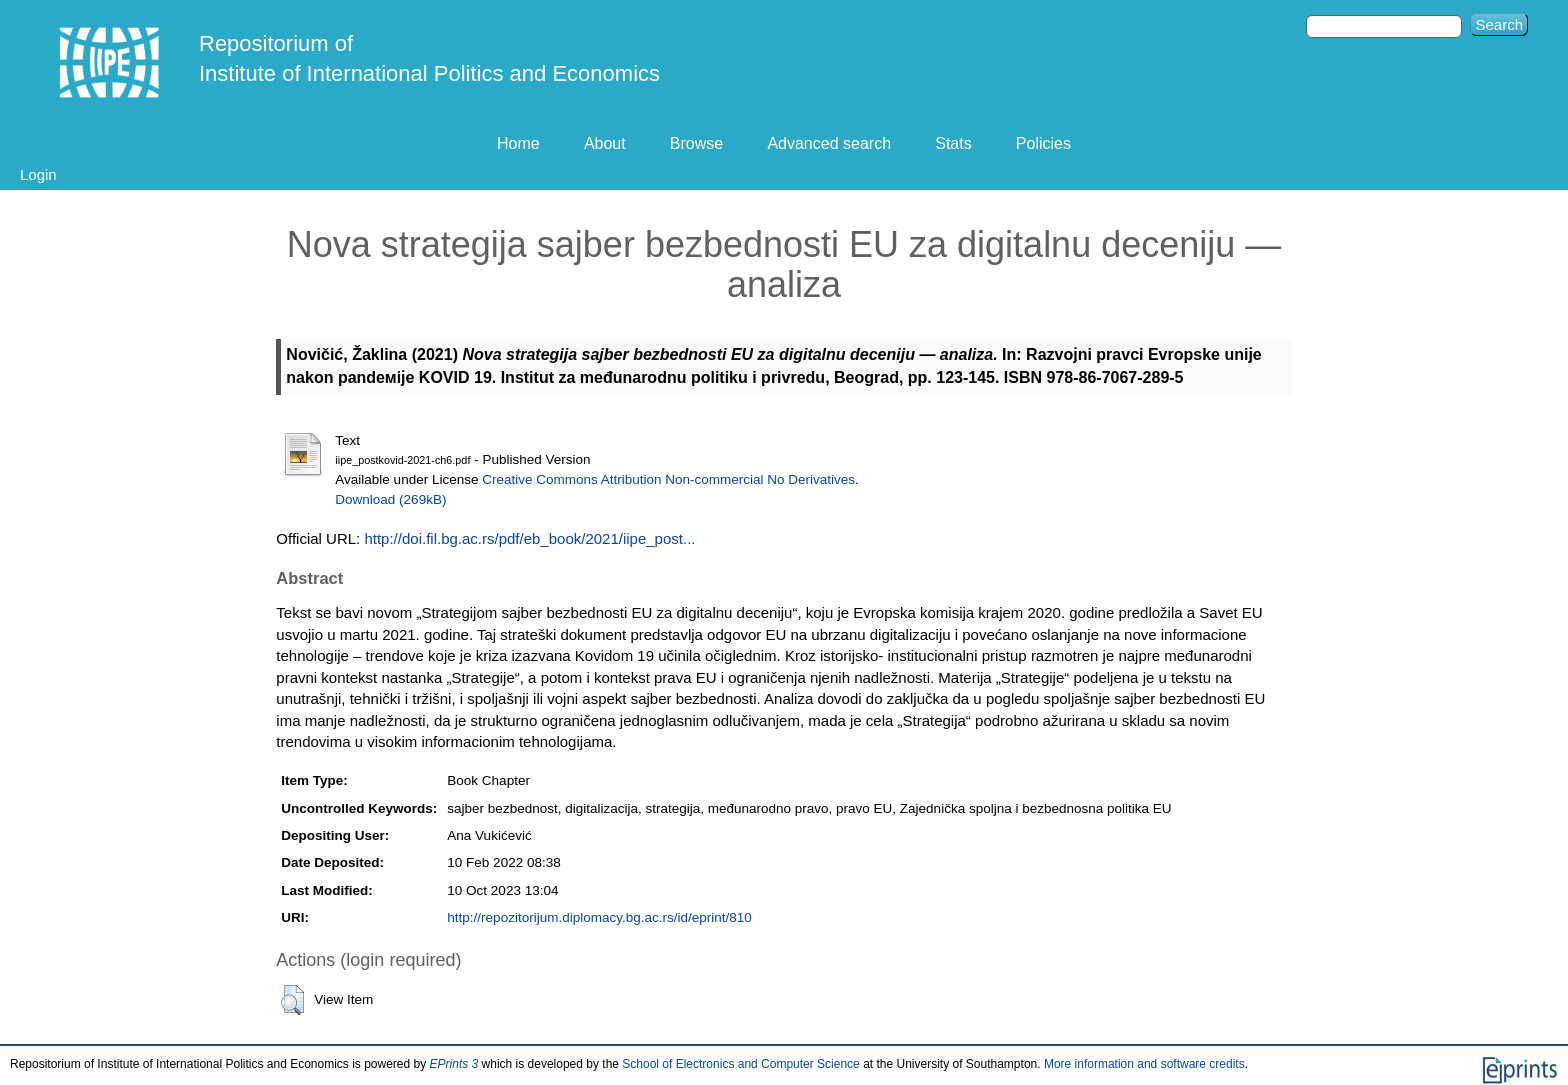 Image resolution: width=1568 pixels, height=1085 pixels. I want to click on http://doi.fil.bg.ac.rs/pdf/eb_book/2021/iipe_post..., so click(529, 538).